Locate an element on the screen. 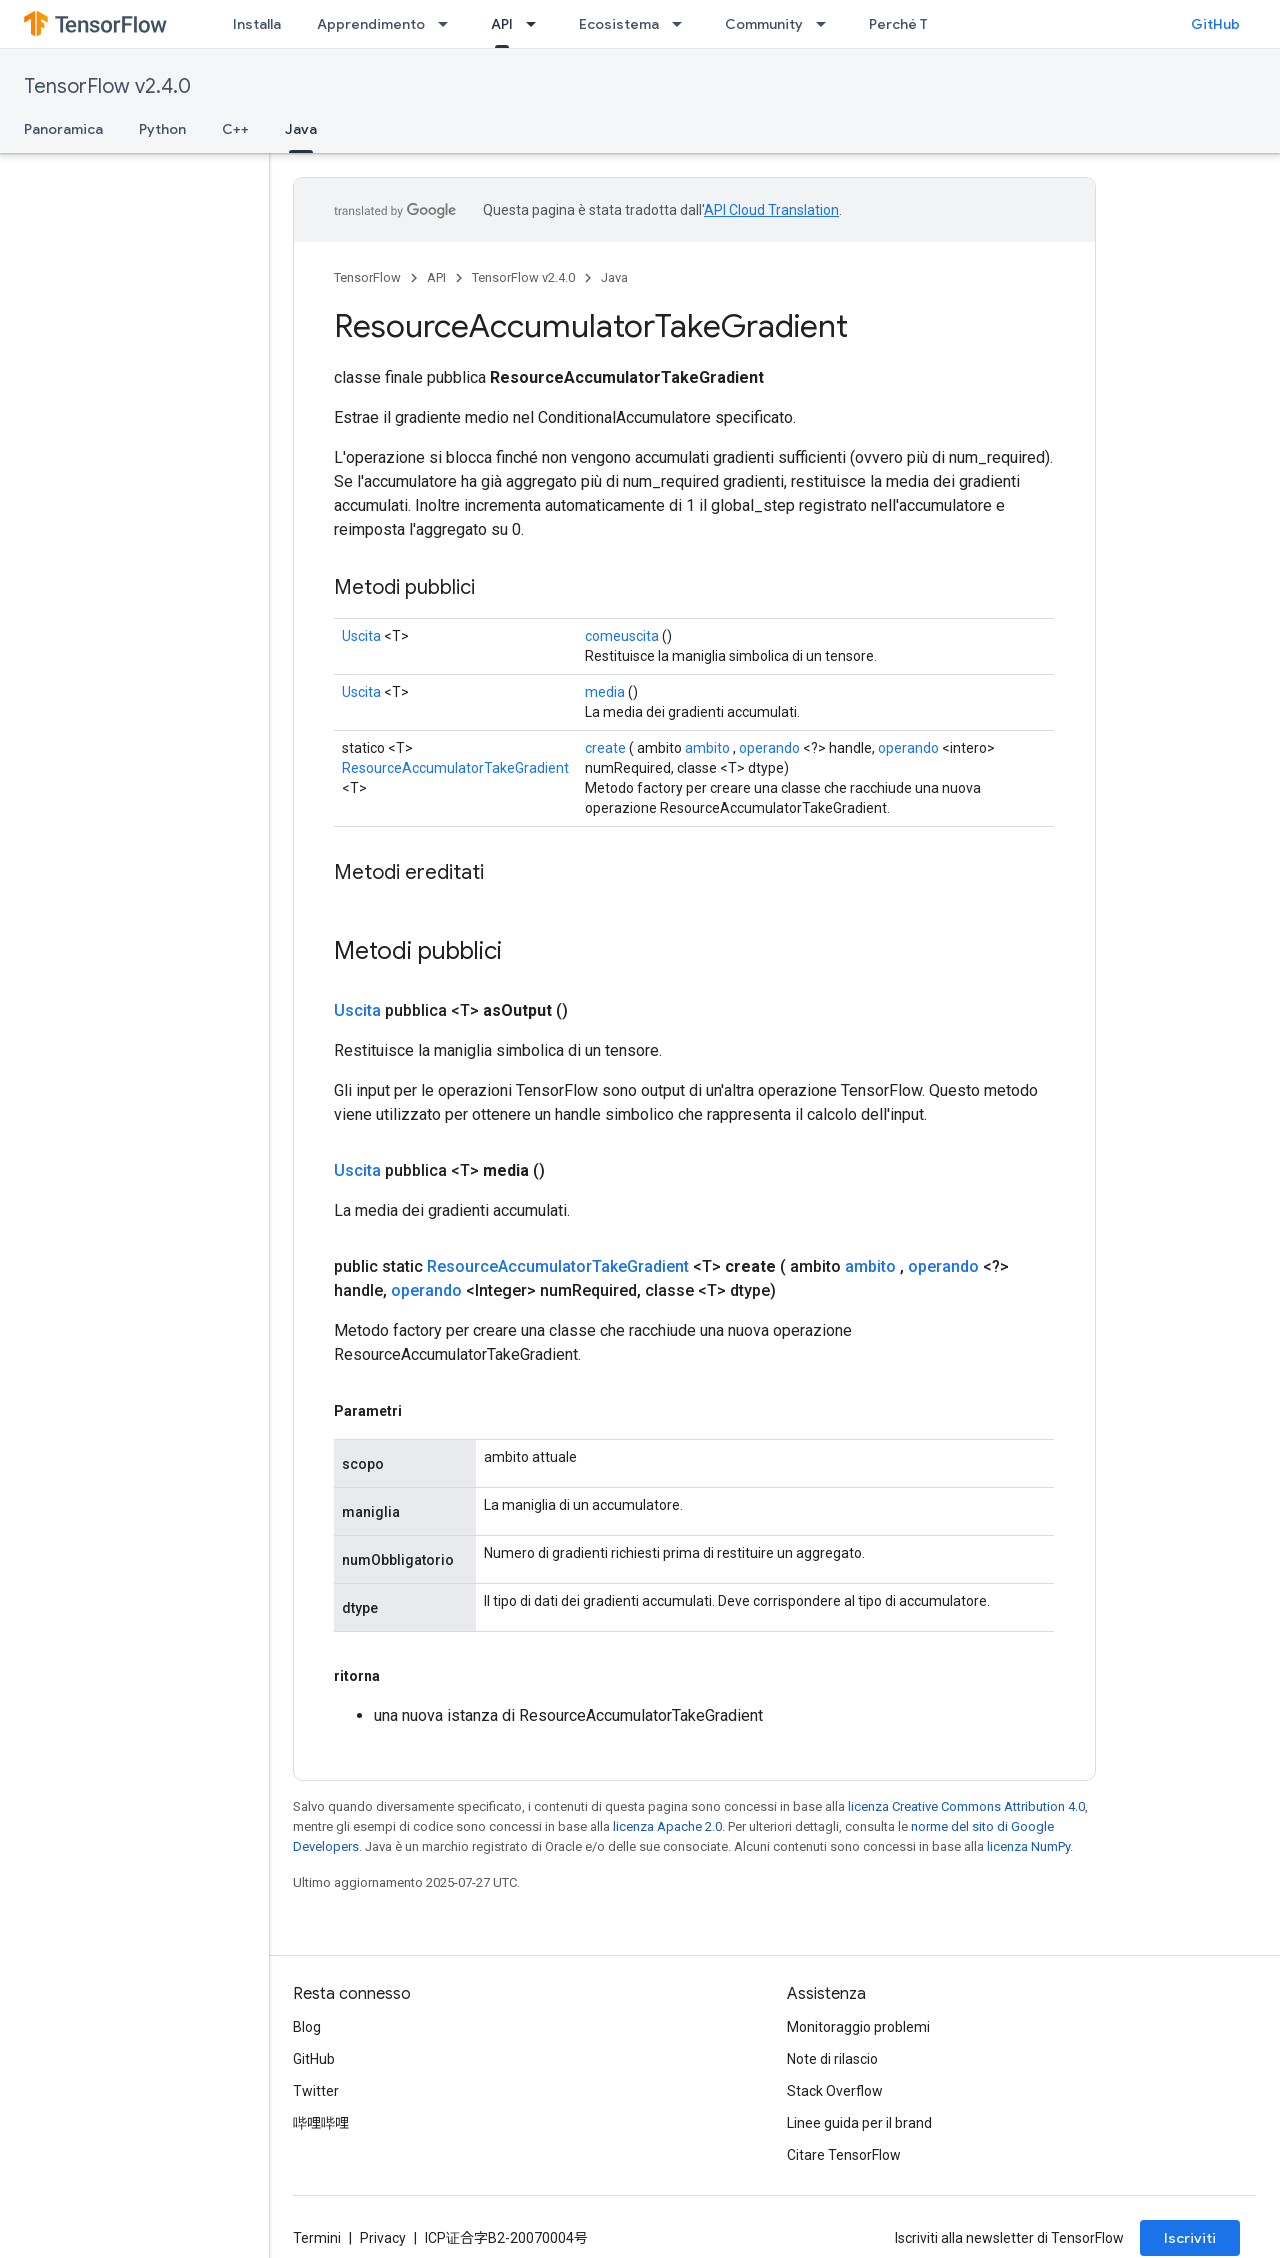  [Menu a discesa per Ecosistema] is located at coordinates (683, 24).